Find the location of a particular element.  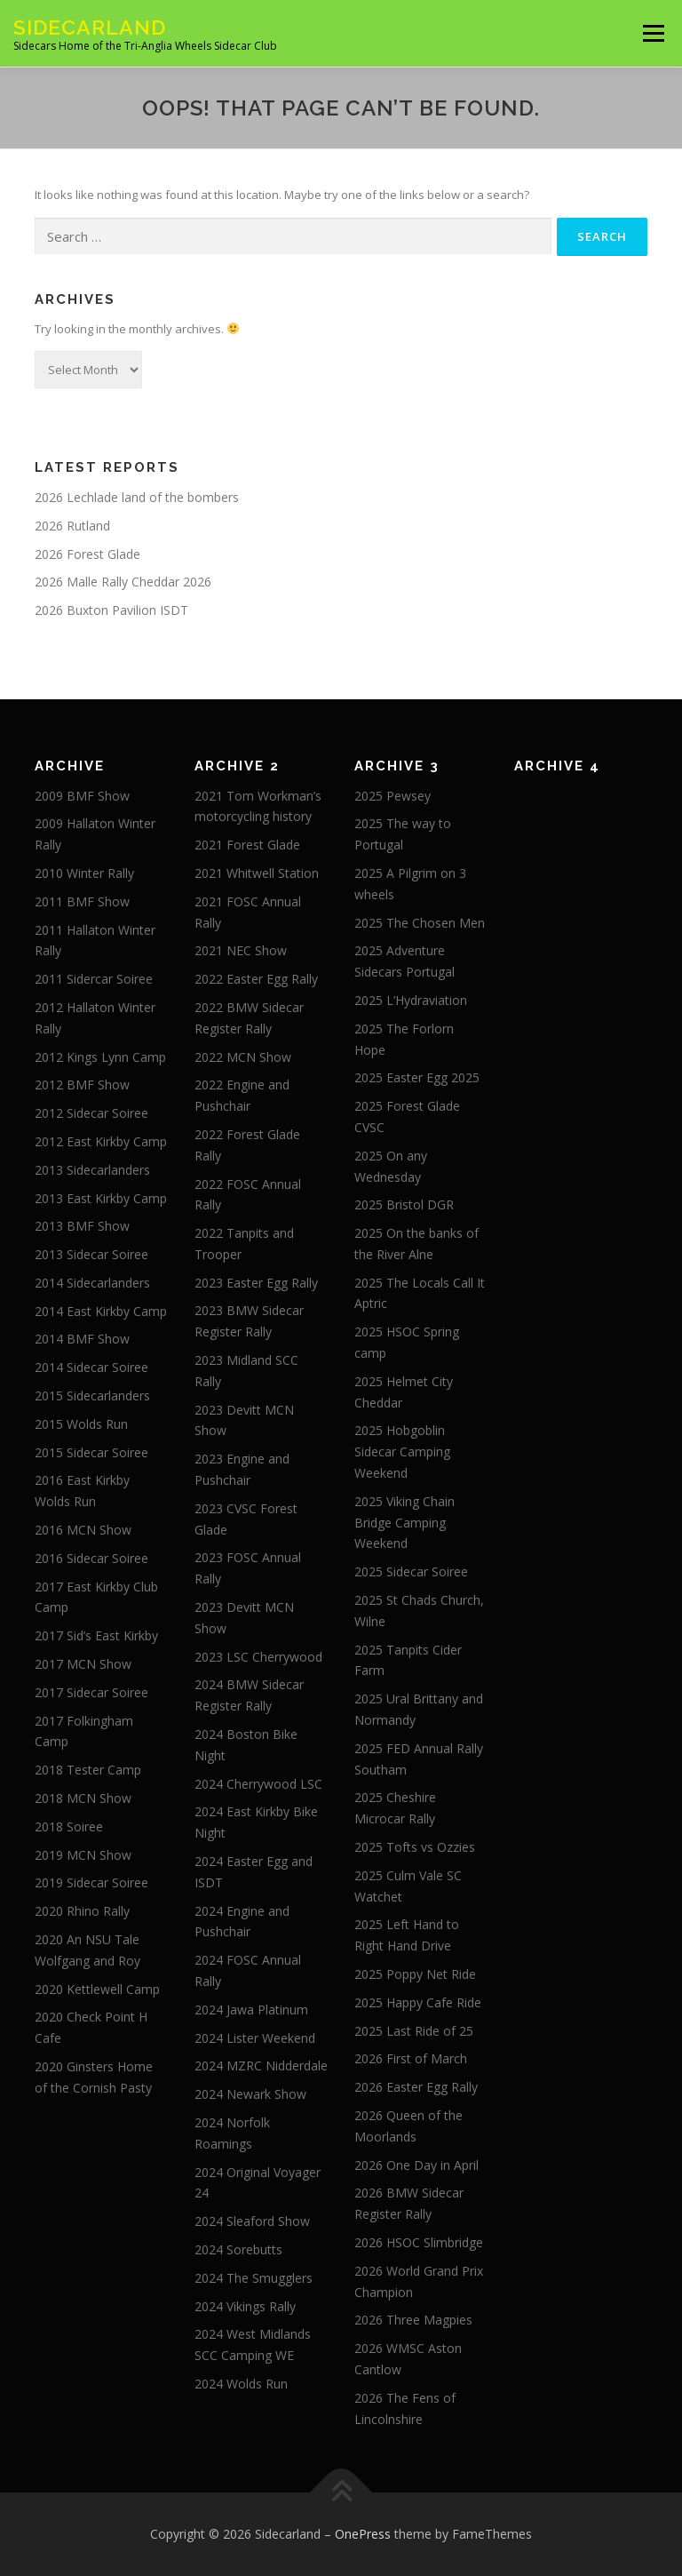

2026 First of March is located at coordinates (410, 2058).